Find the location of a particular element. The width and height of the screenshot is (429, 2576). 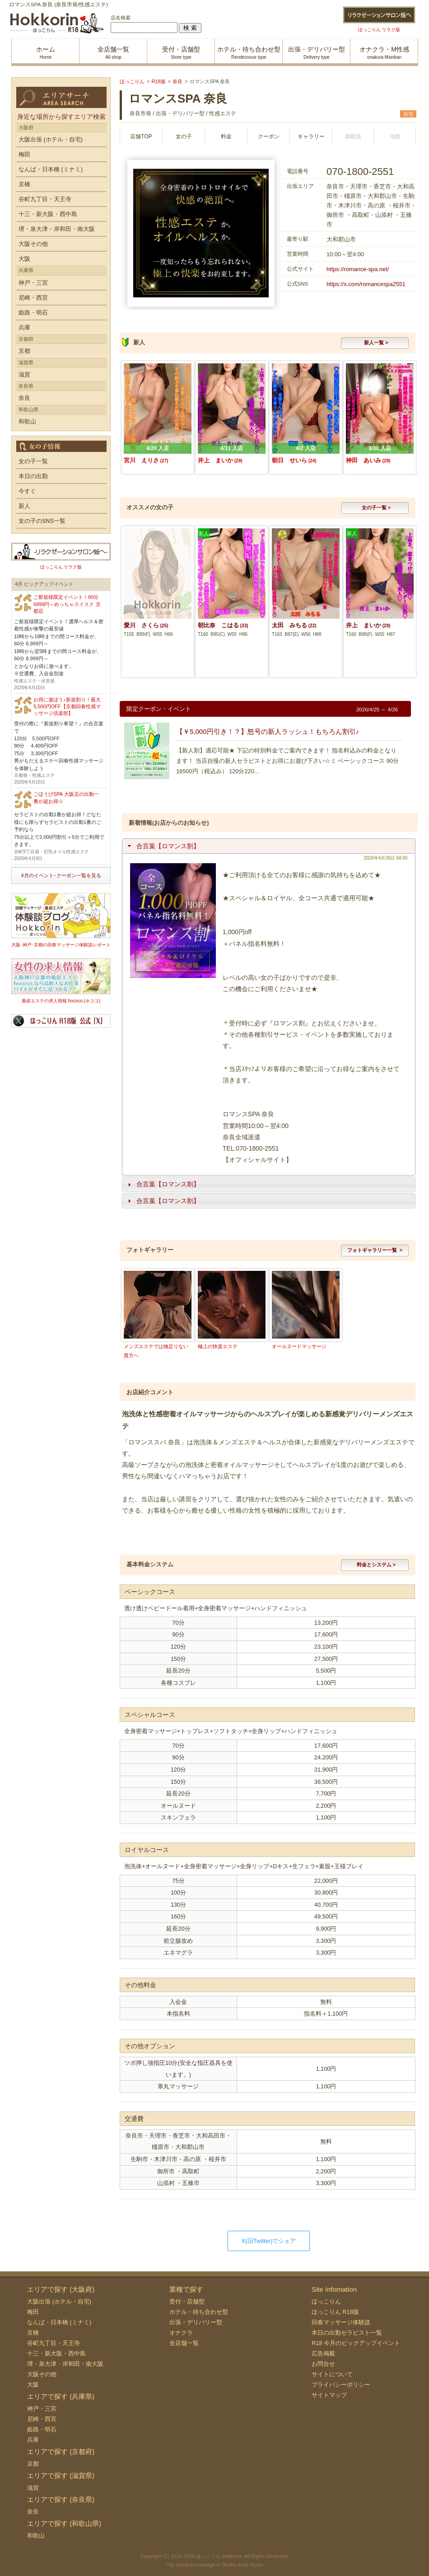

梅田 is located at coordinates (24, 154).